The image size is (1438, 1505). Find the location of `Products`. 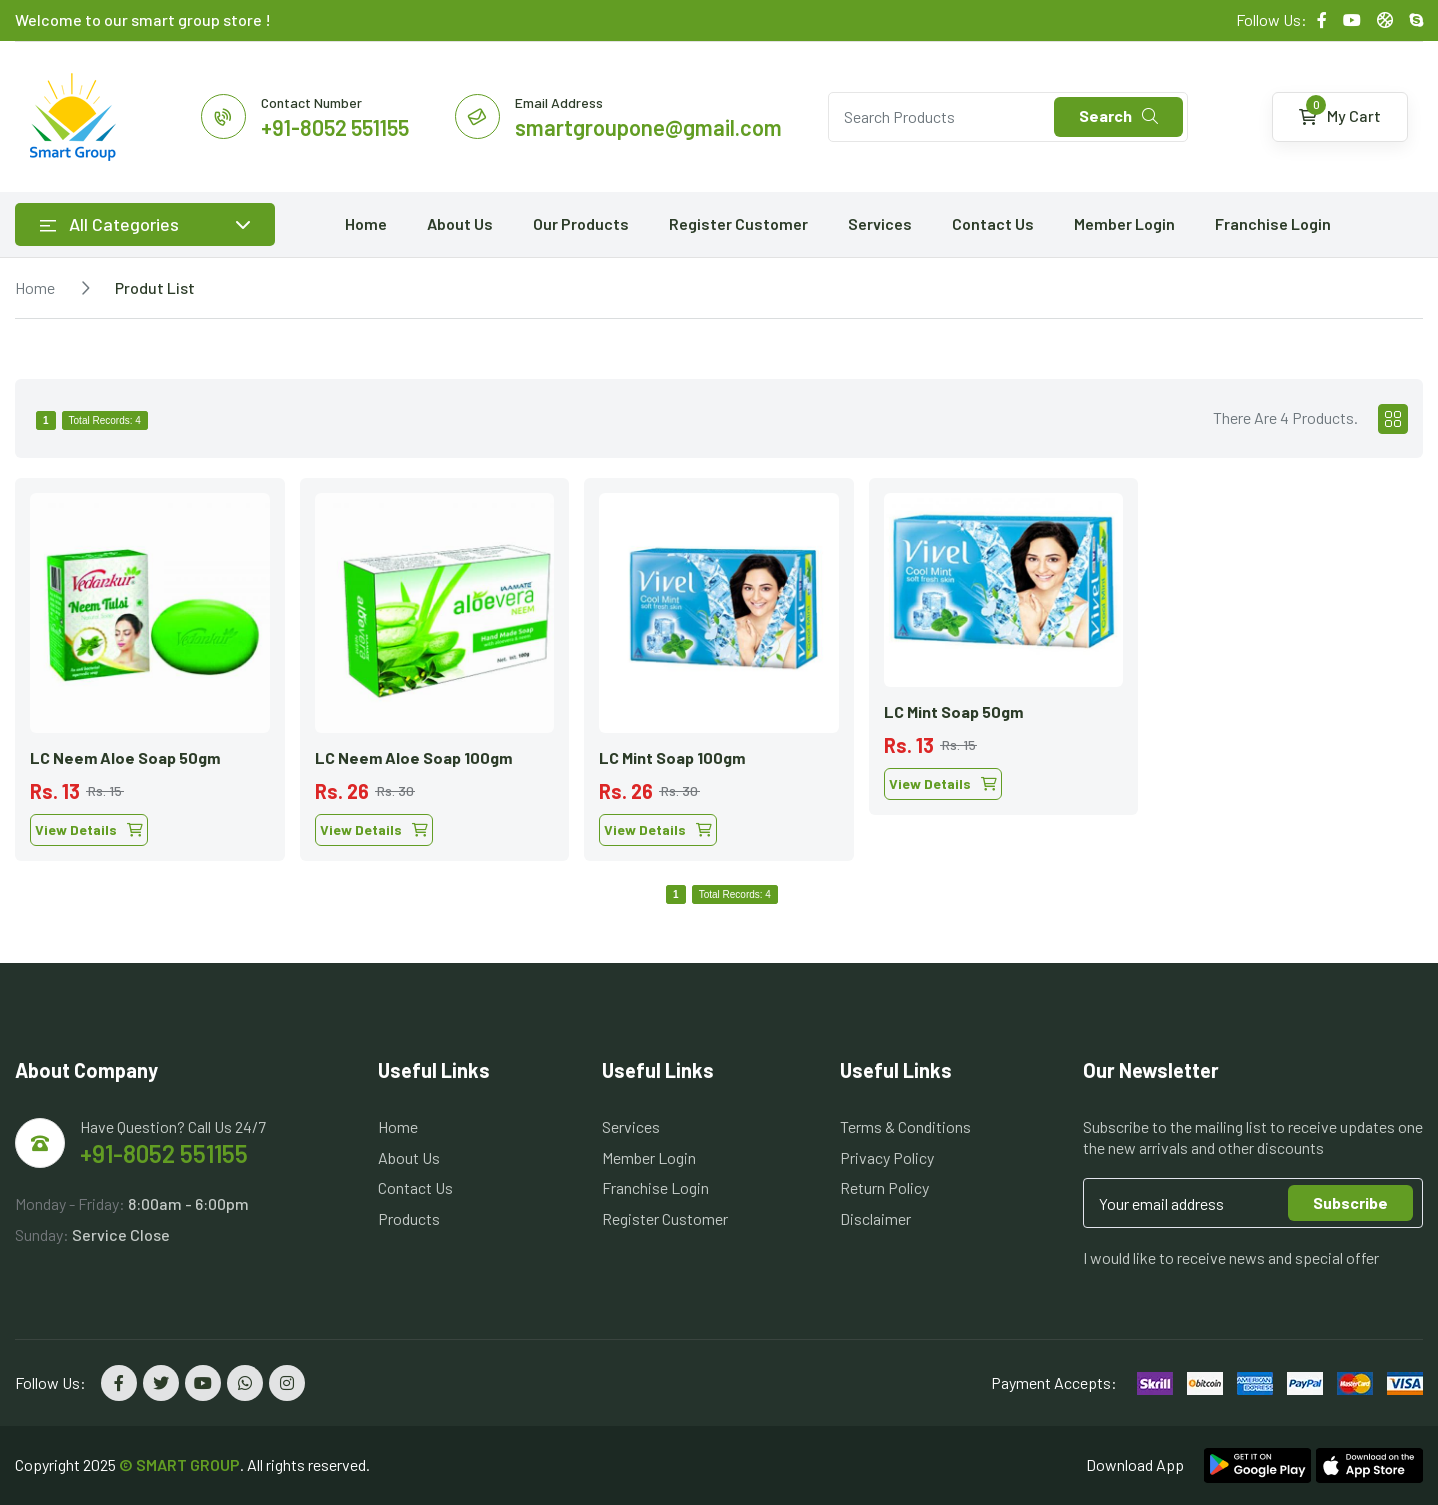

Products is located at coordinates (409, 1218).